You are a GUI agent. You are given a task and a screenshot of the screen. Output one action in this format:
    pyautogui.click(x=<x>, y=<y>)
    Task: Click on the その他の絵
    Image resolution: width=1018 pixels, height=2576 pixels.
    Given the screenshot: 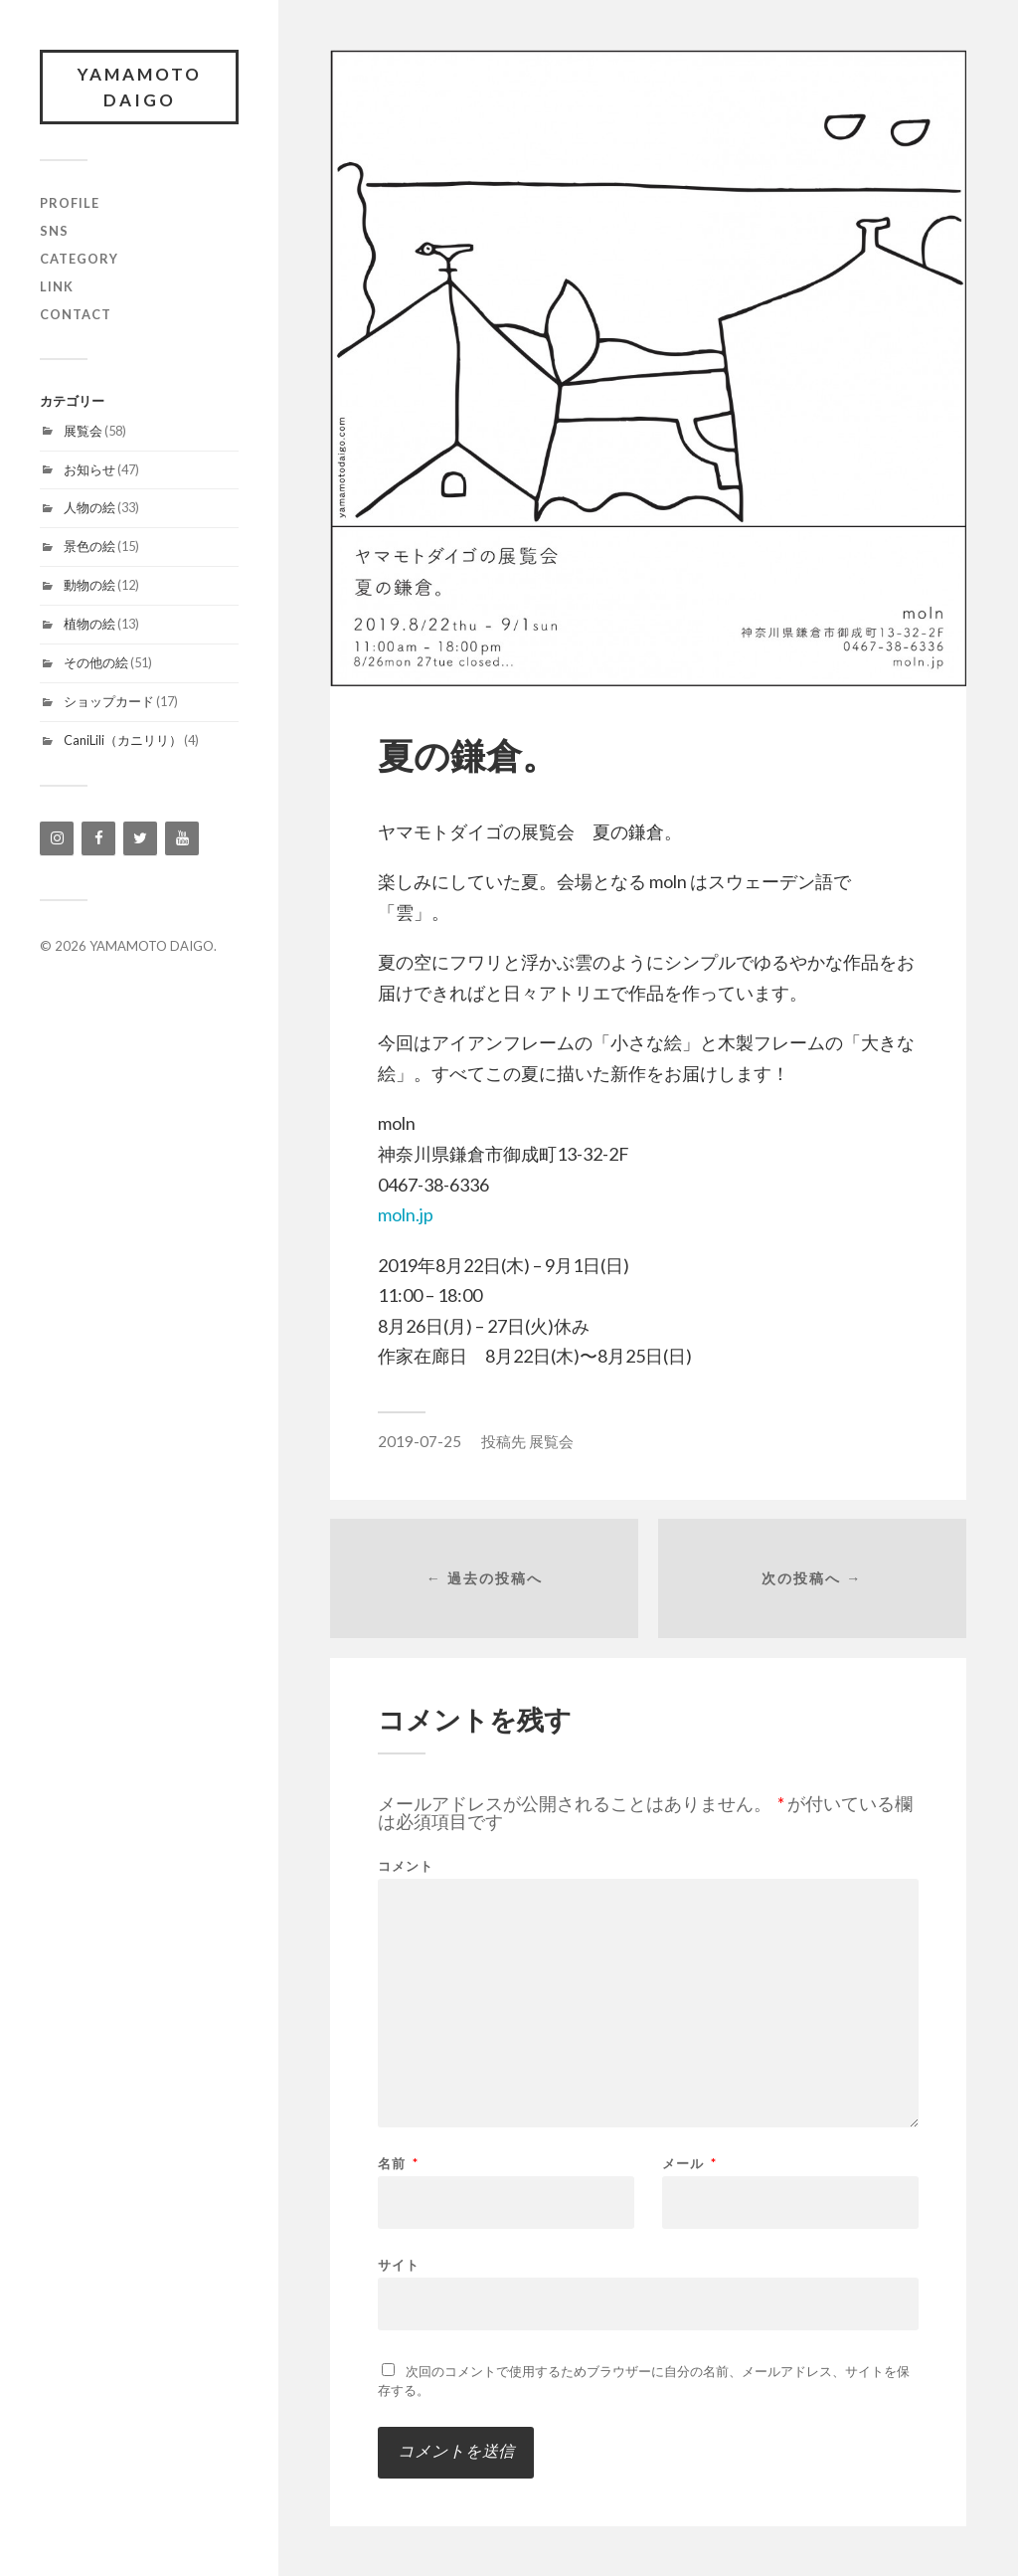 What is the action you would take?
    pyautogui.click(x=96, y=662)
    